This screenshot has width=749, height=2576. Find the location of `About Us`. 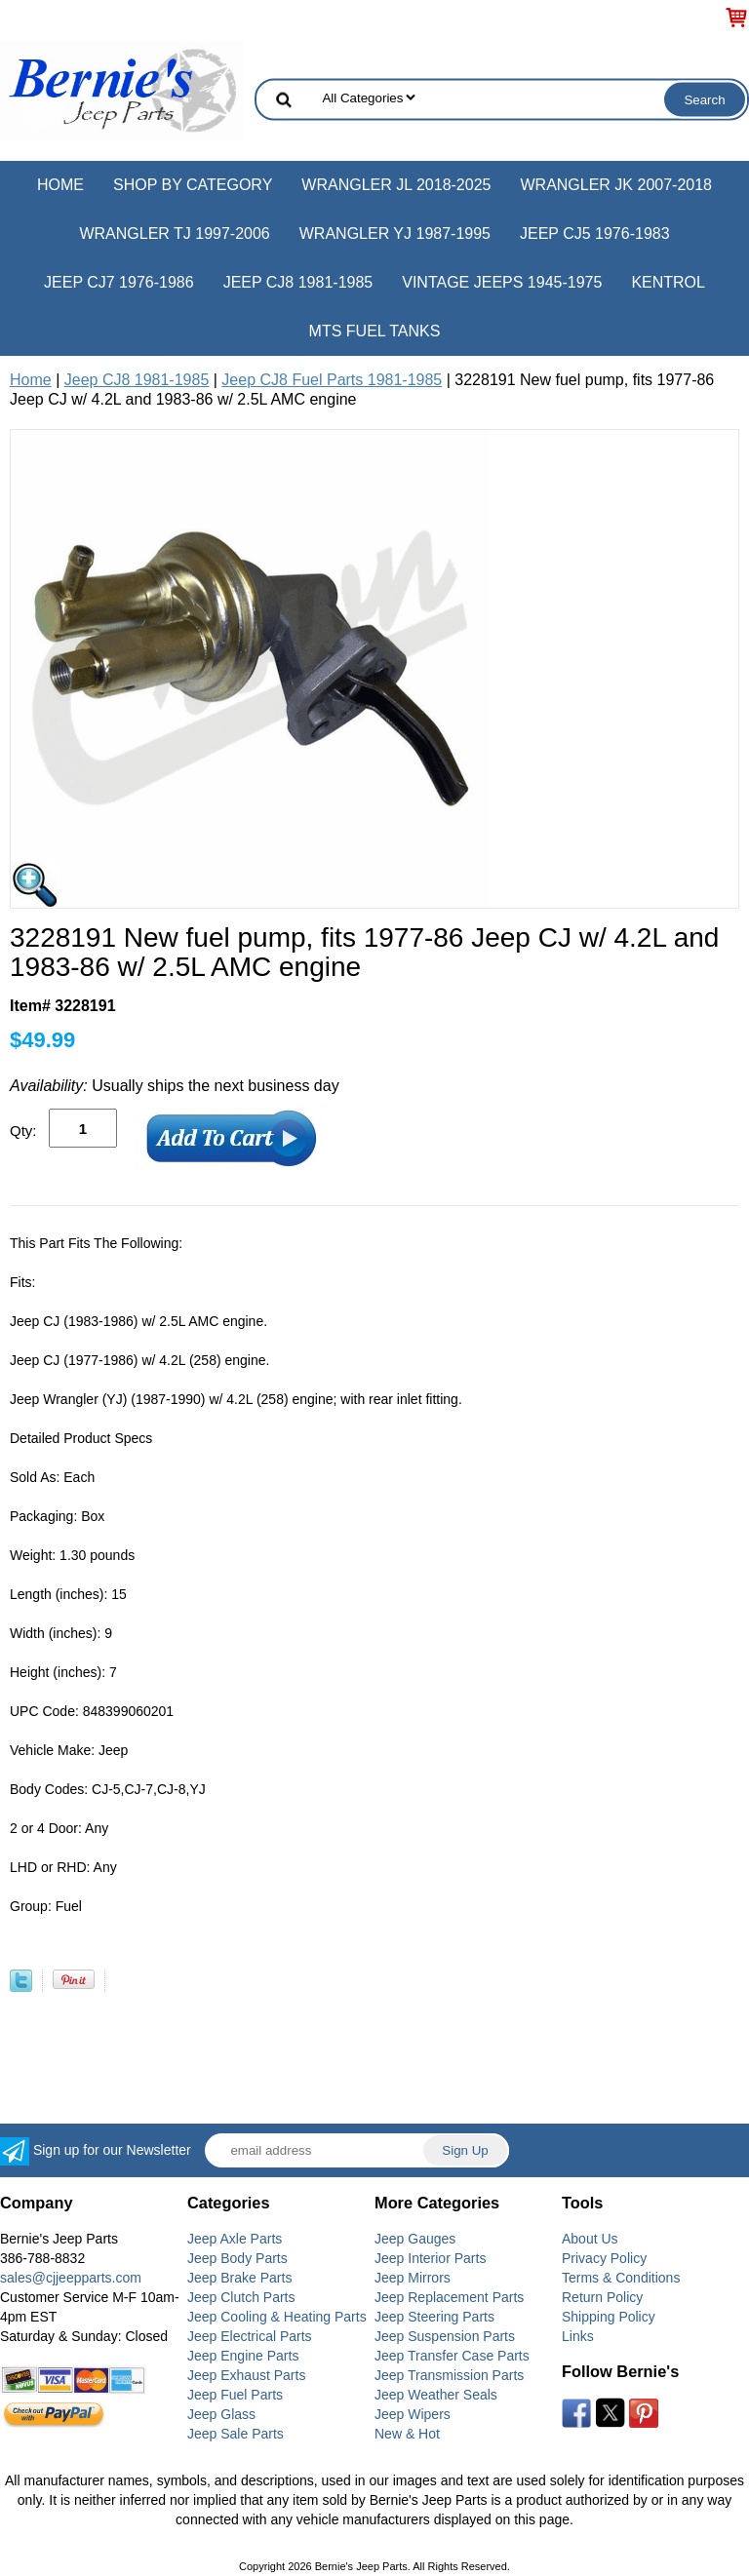

About Us is located at coordinates (590, 2238).